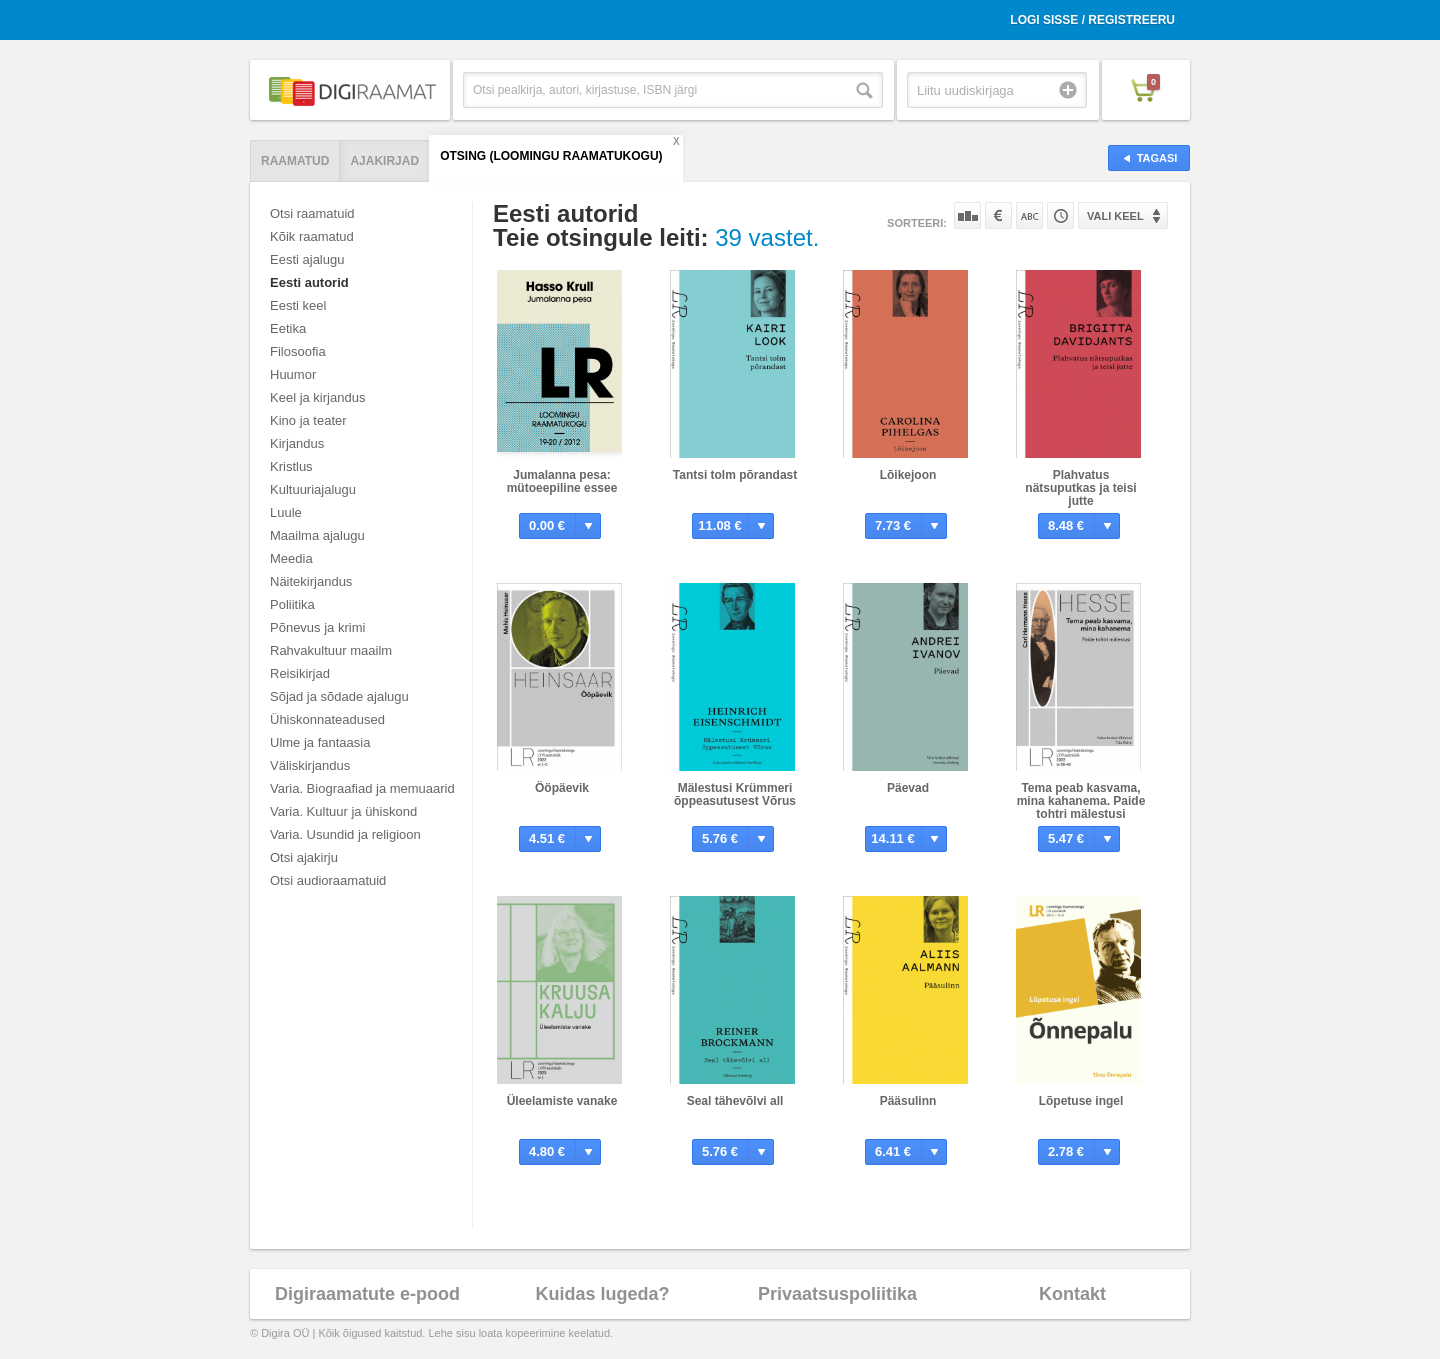  Describe the element at coordinates (313, 489) in the screenshot. I see `Kultuuriajalugu` at that location.